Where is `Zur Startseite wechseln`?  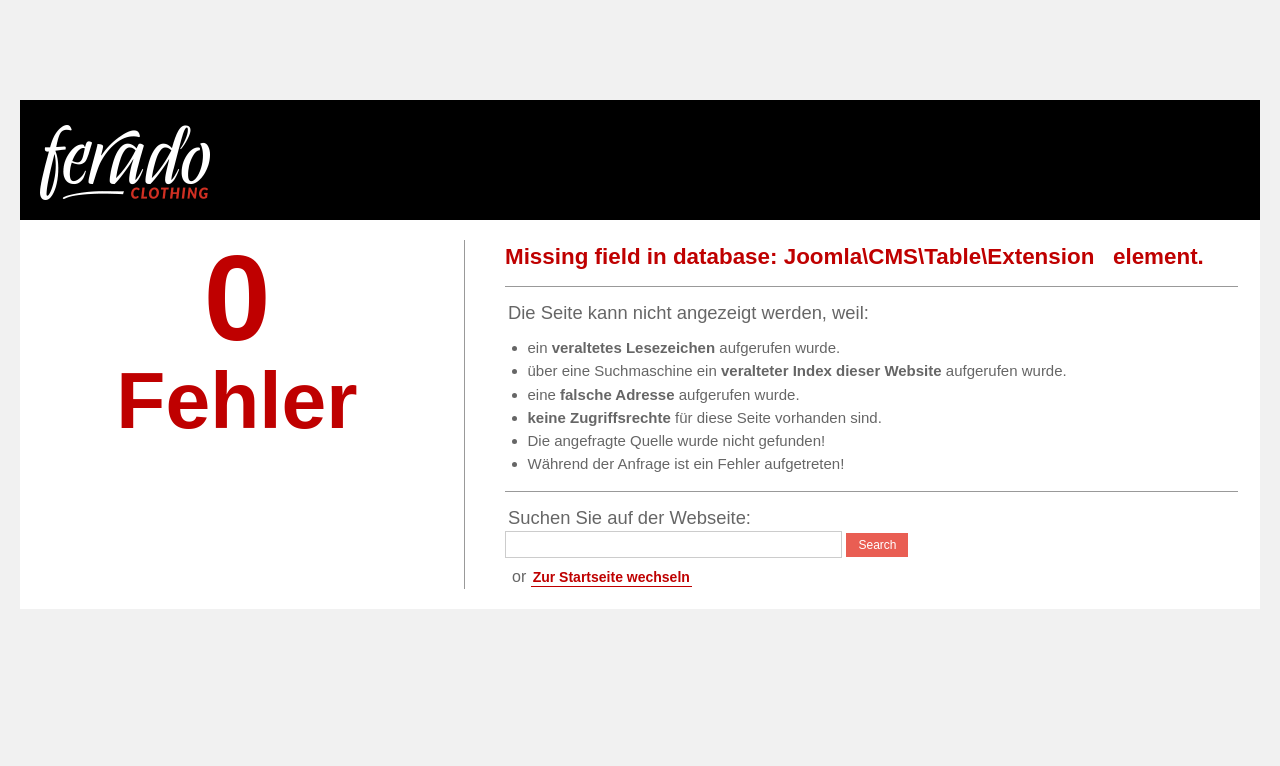 Zur Startseite wechseln is located at coordinates (611, 577).